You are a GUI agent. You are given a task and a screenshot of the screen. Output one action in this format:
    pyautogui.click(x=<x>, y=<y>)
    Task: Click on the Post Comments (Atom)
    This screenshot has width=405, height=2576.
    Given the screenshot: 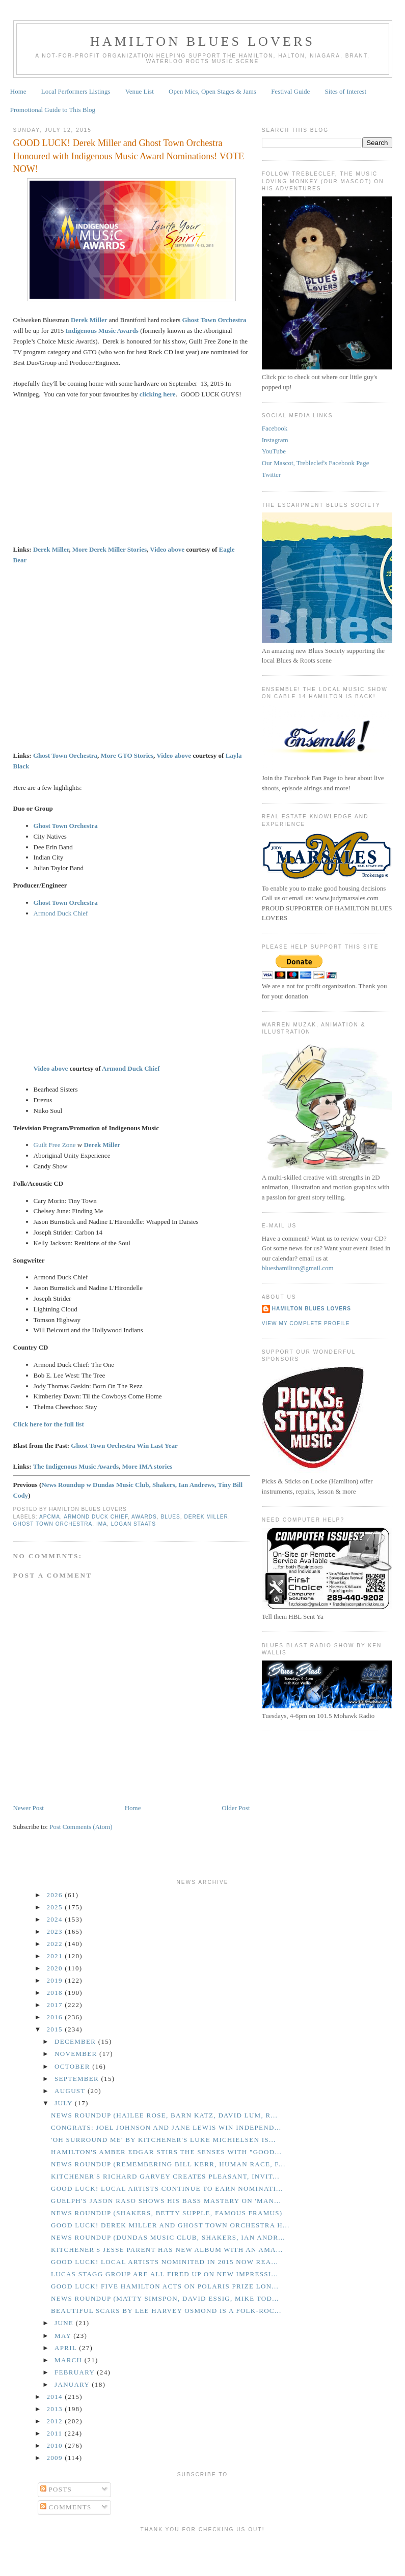 What is the action you would take?
    pyautogui.click(x=81, y=1826)
    